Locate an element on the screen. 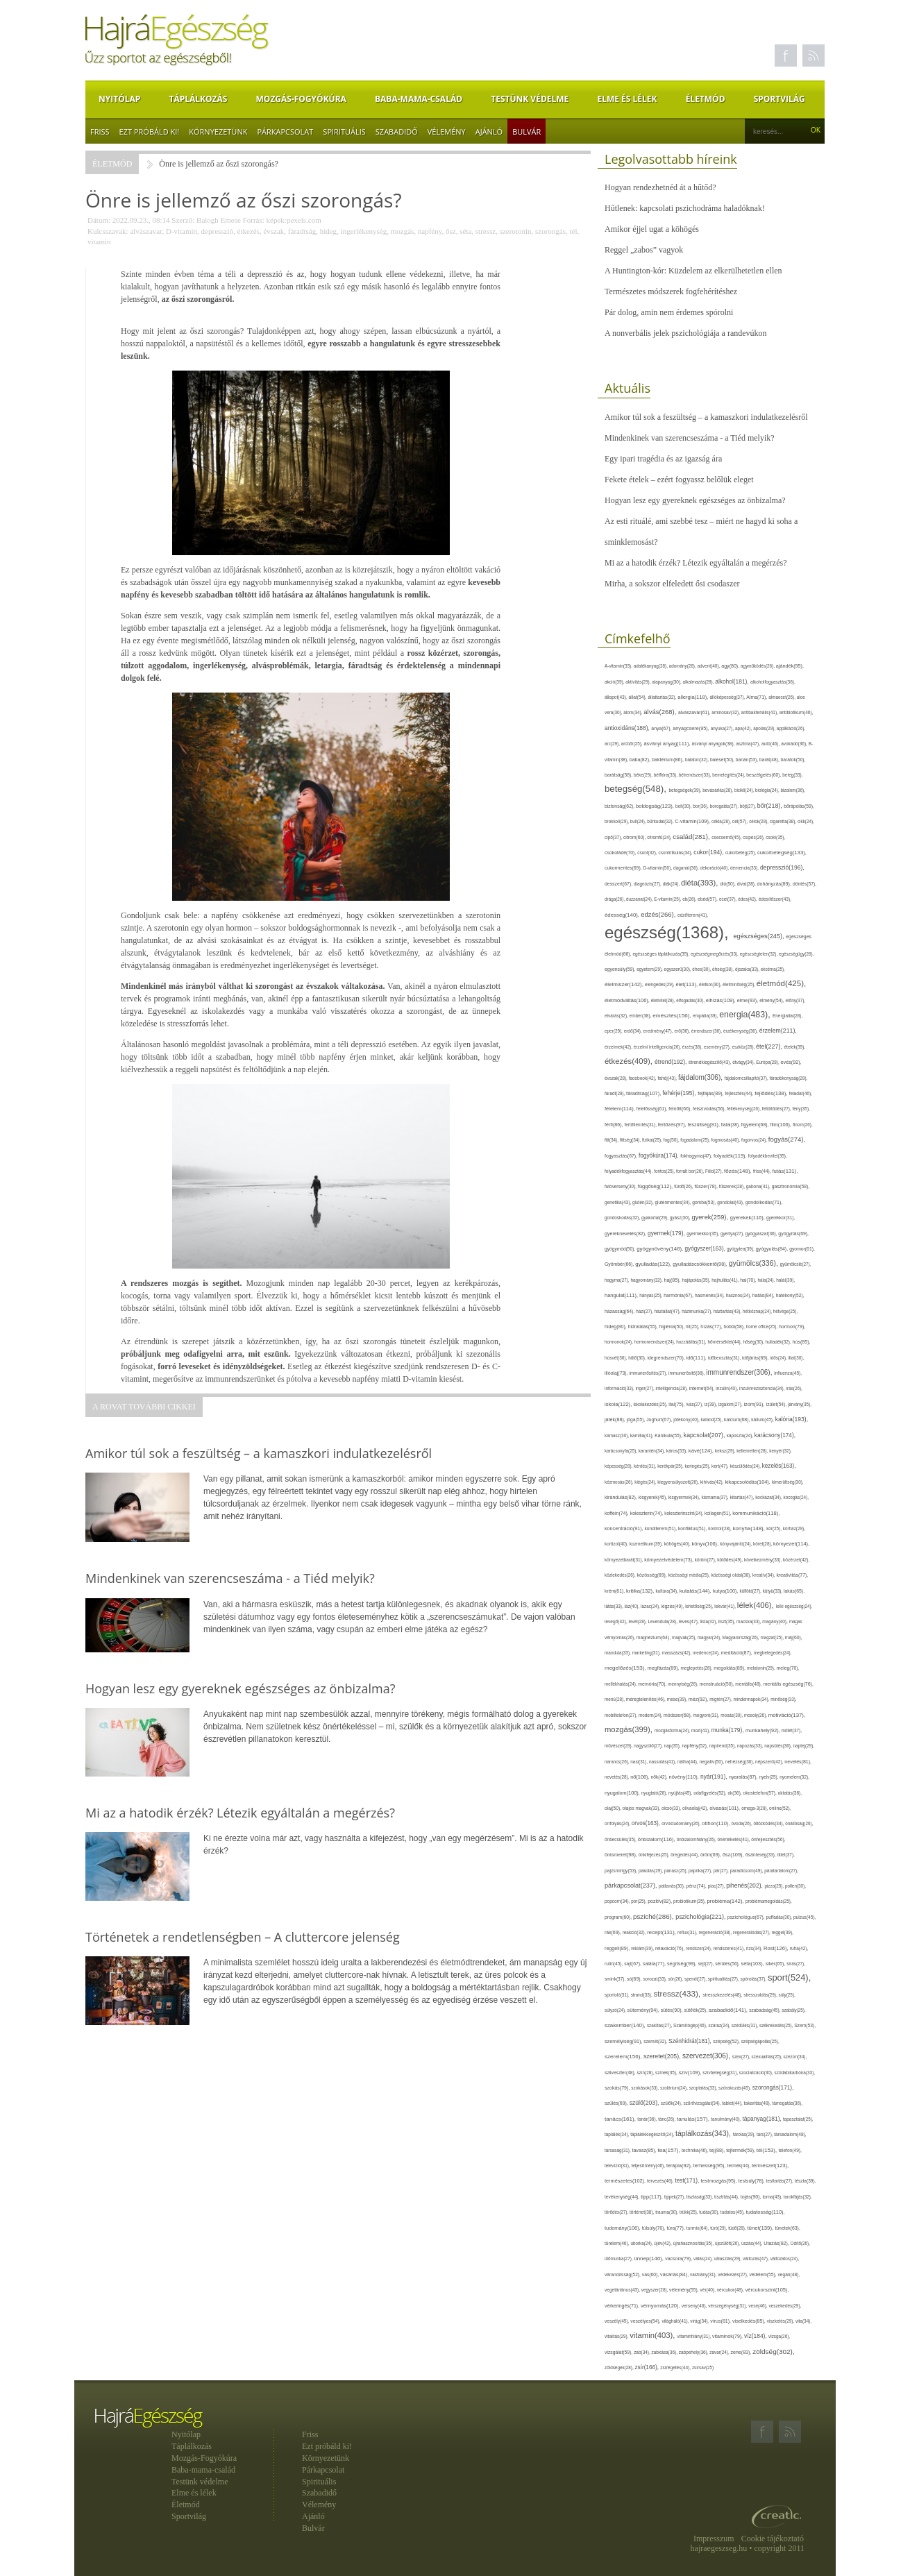 Image resolution: width=910 pixels, height=2576 pixels. öregedés(44), is located at coordinates (685, 1854).